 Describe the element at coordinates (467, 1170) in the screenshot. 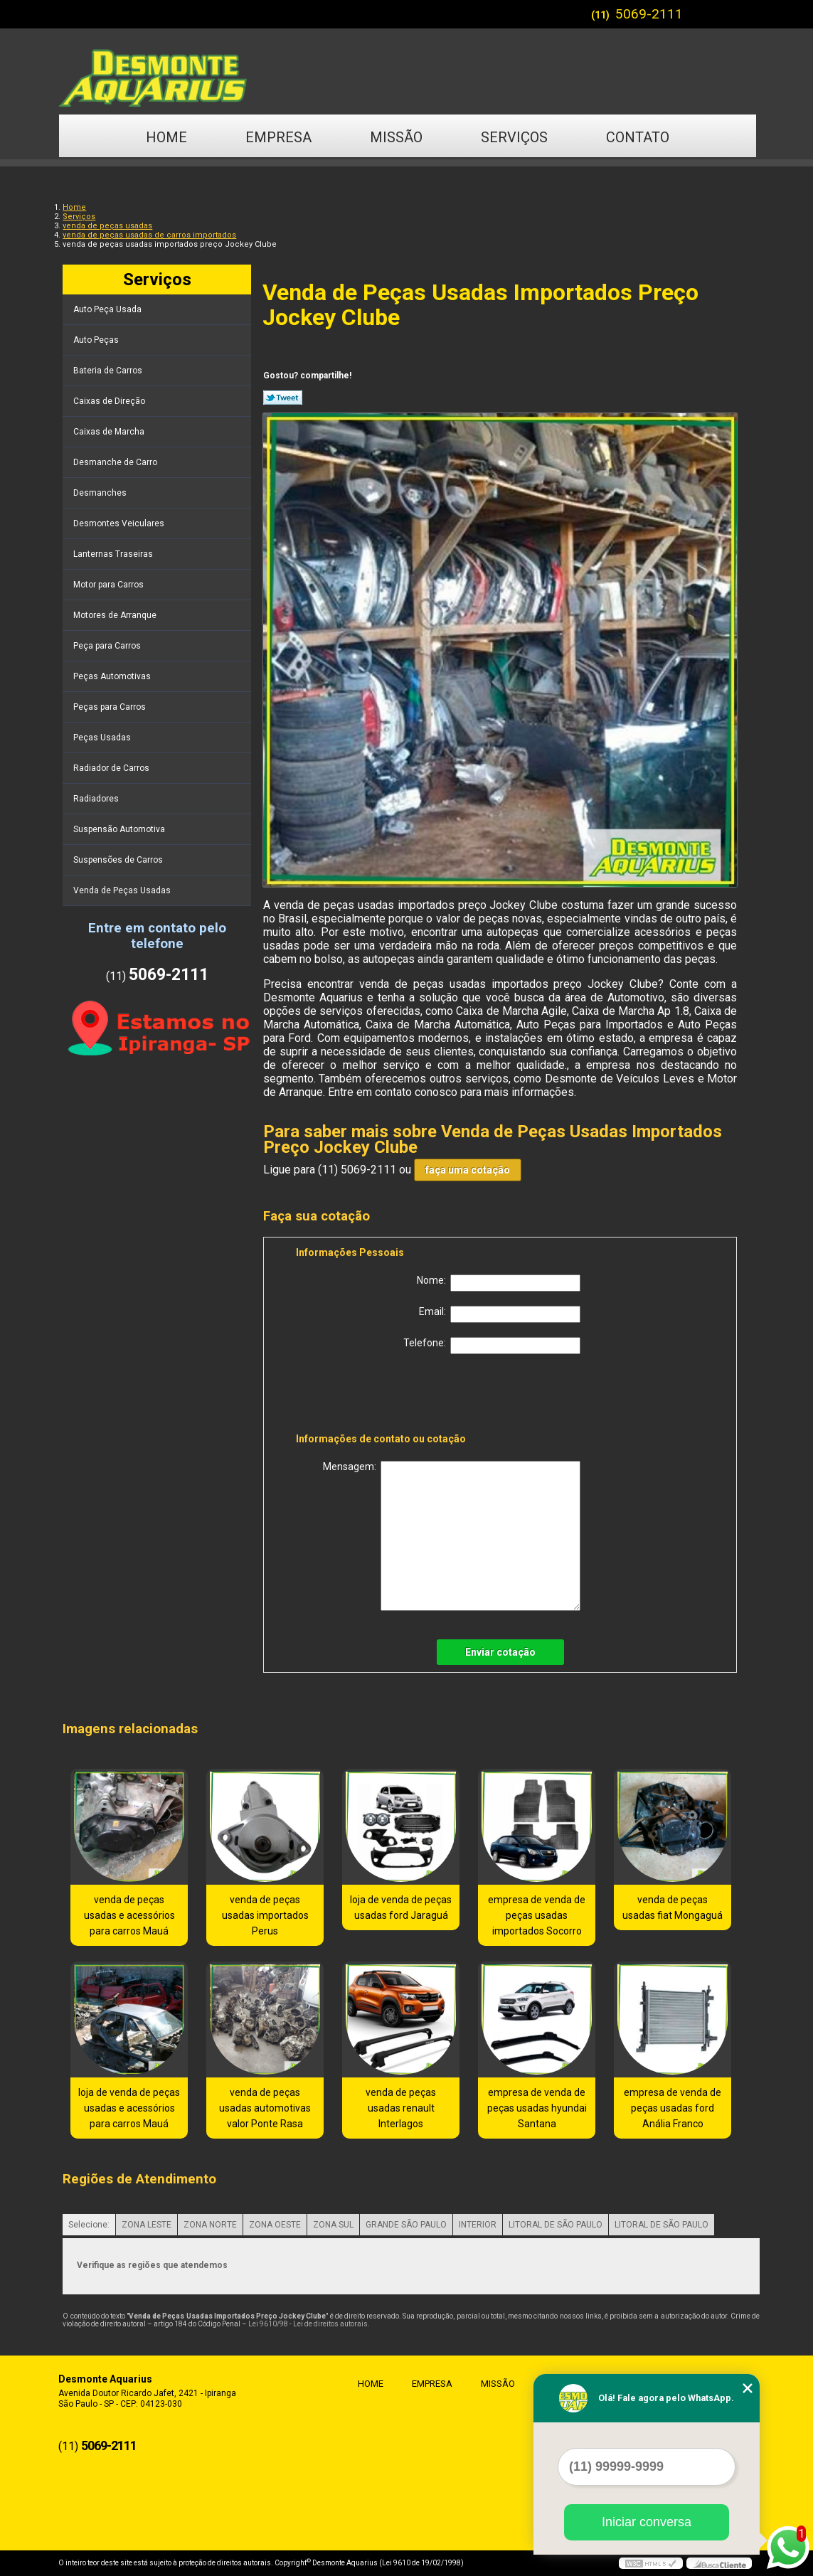

I see `faça uma cotação` at that location.